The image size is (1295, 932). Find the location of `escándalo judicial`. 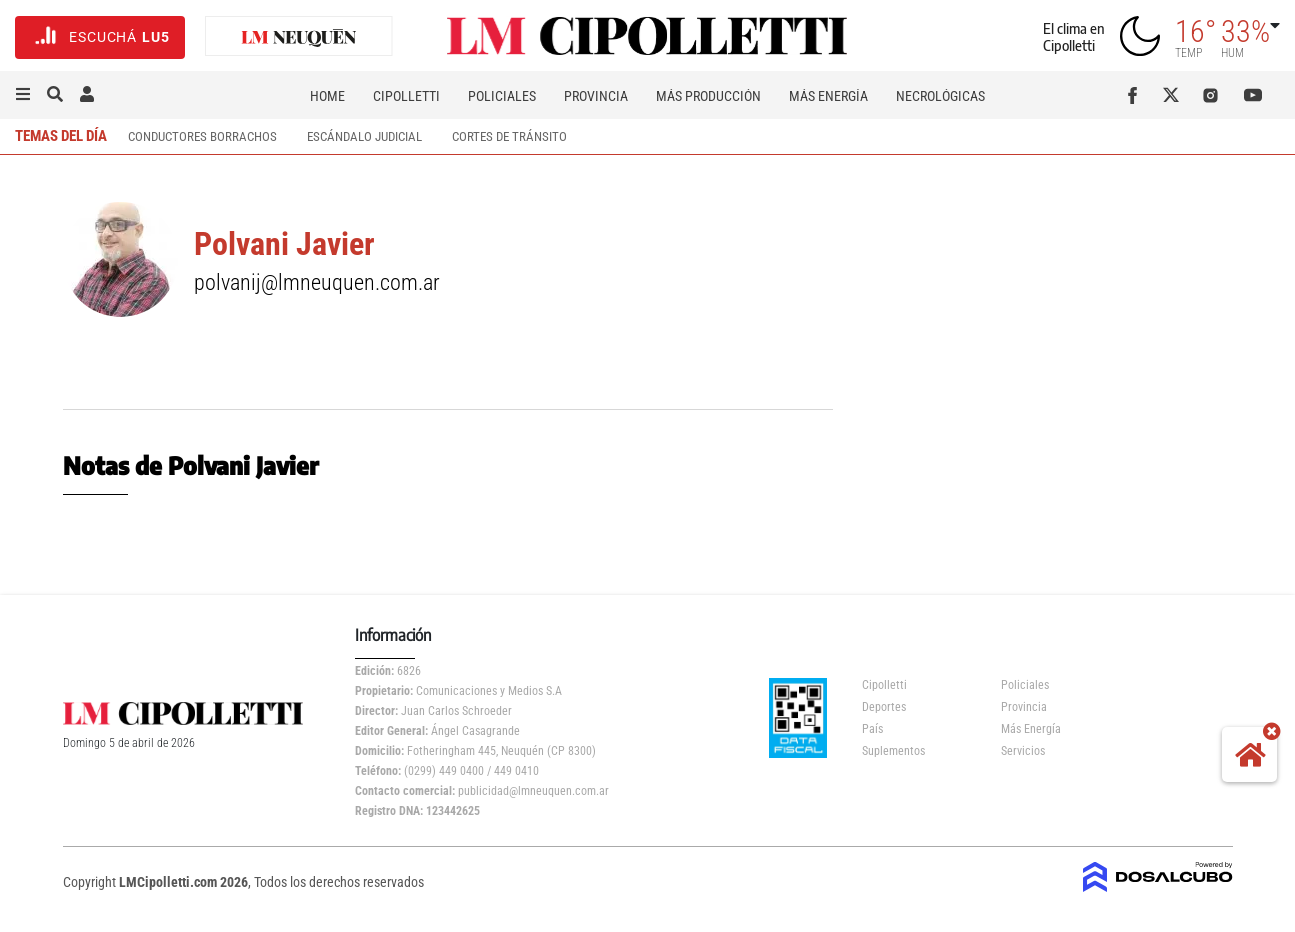

escándalo judicial is located at coordinates (364, 136).